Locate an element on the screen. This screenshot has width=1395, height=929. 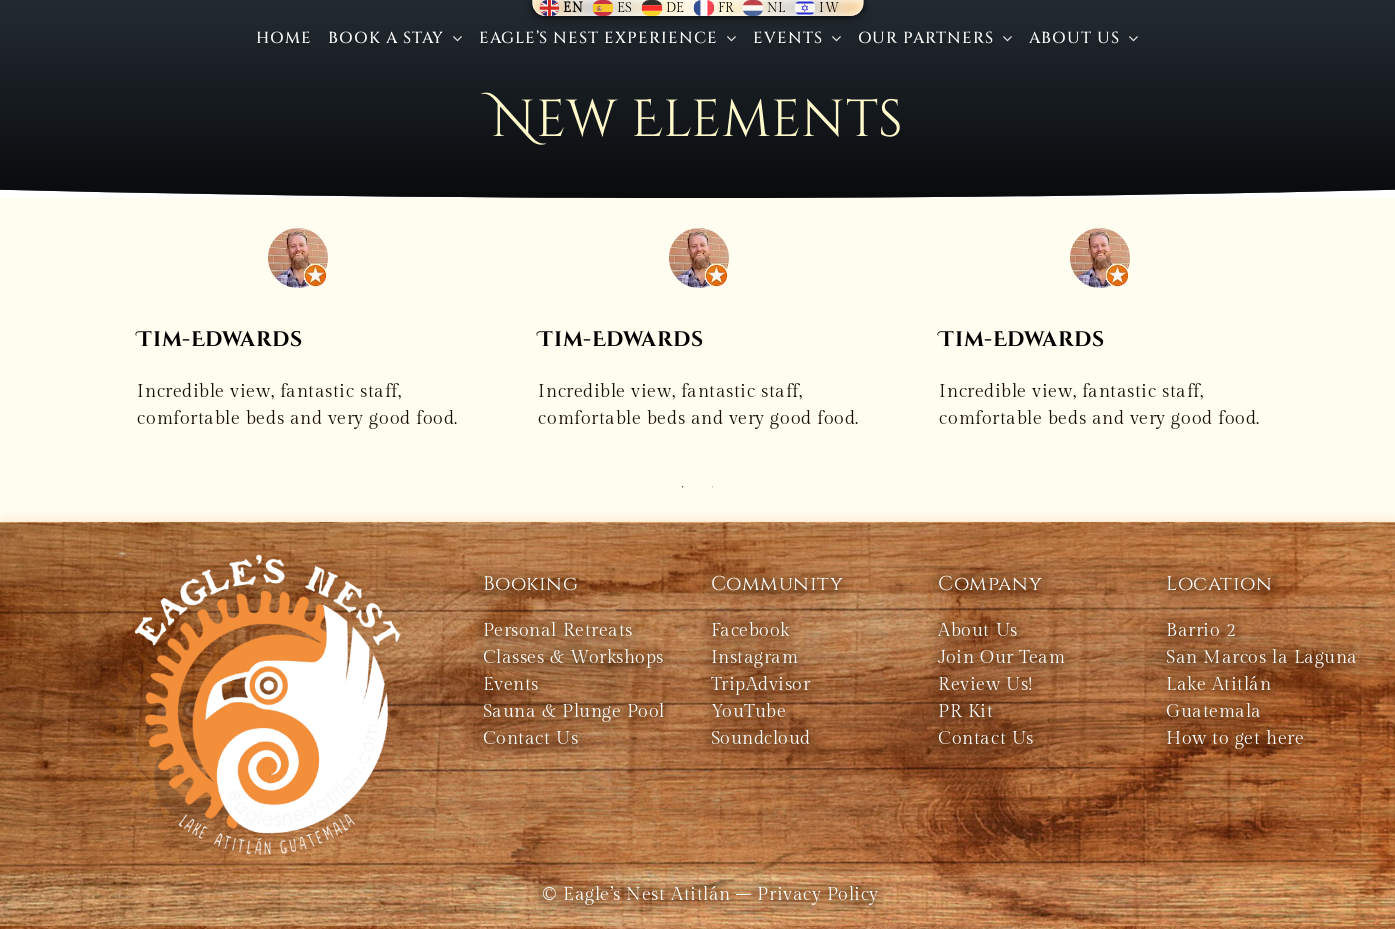
Contact Us is located at coordinates (985, 738).